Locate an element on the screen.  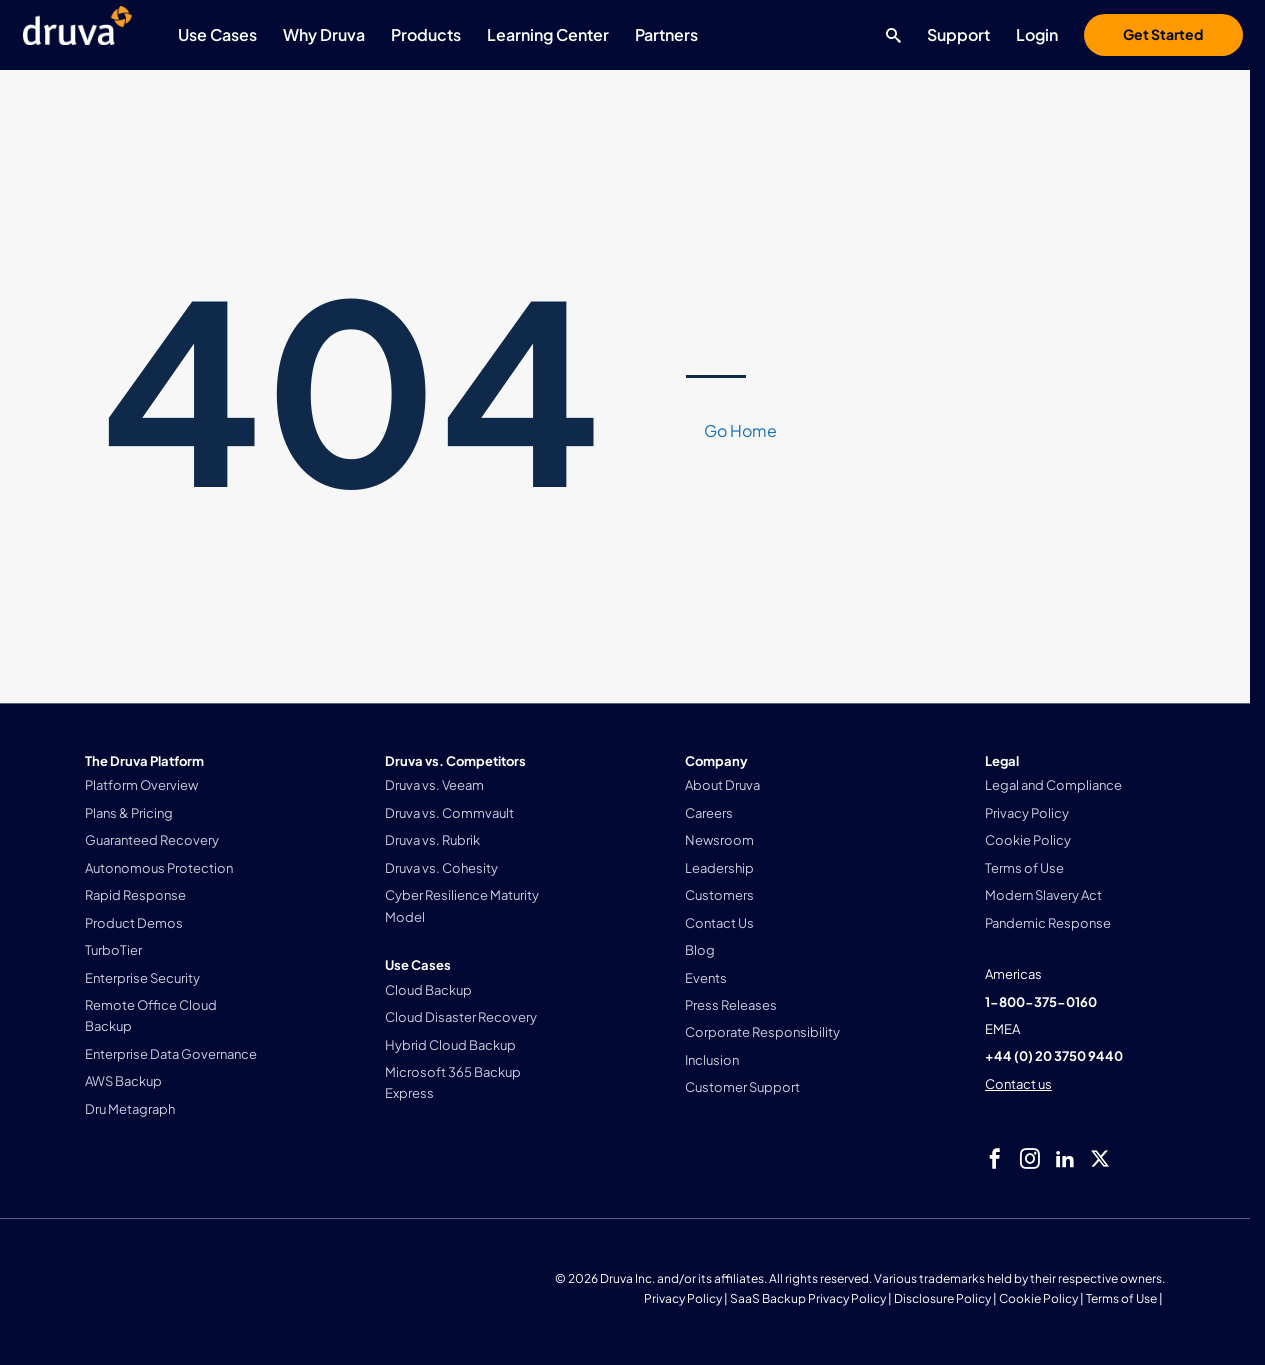
Learning Center is located at coordinates (548, 34).